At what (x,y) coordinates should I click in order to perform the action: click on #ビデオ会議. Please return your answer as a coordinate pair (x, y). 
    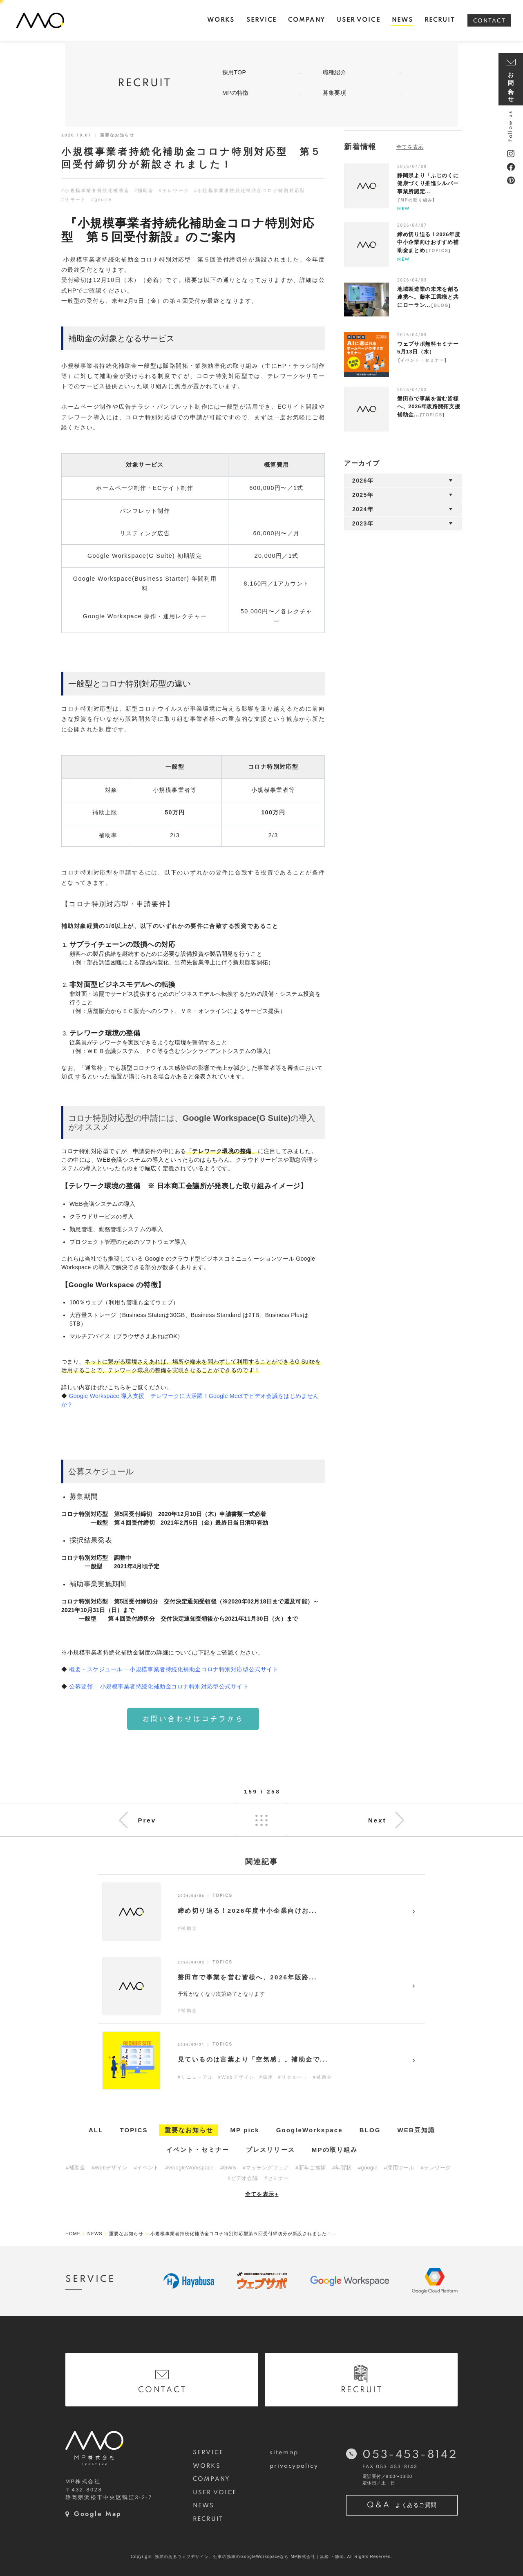
    Looking at the image, I should click on (243, 2178).